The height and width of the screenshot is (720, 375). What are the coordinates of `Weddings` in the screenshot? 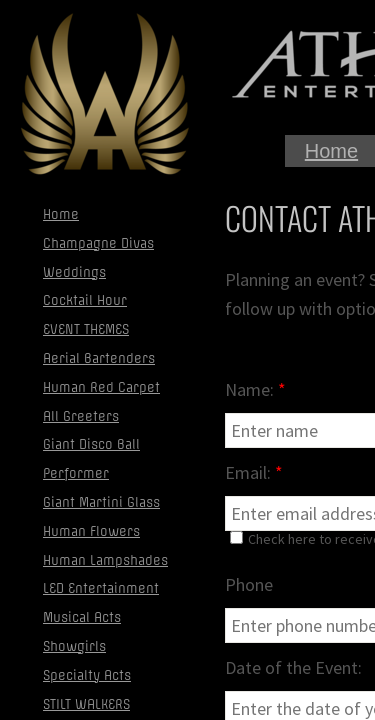 It's located at (74, 272).